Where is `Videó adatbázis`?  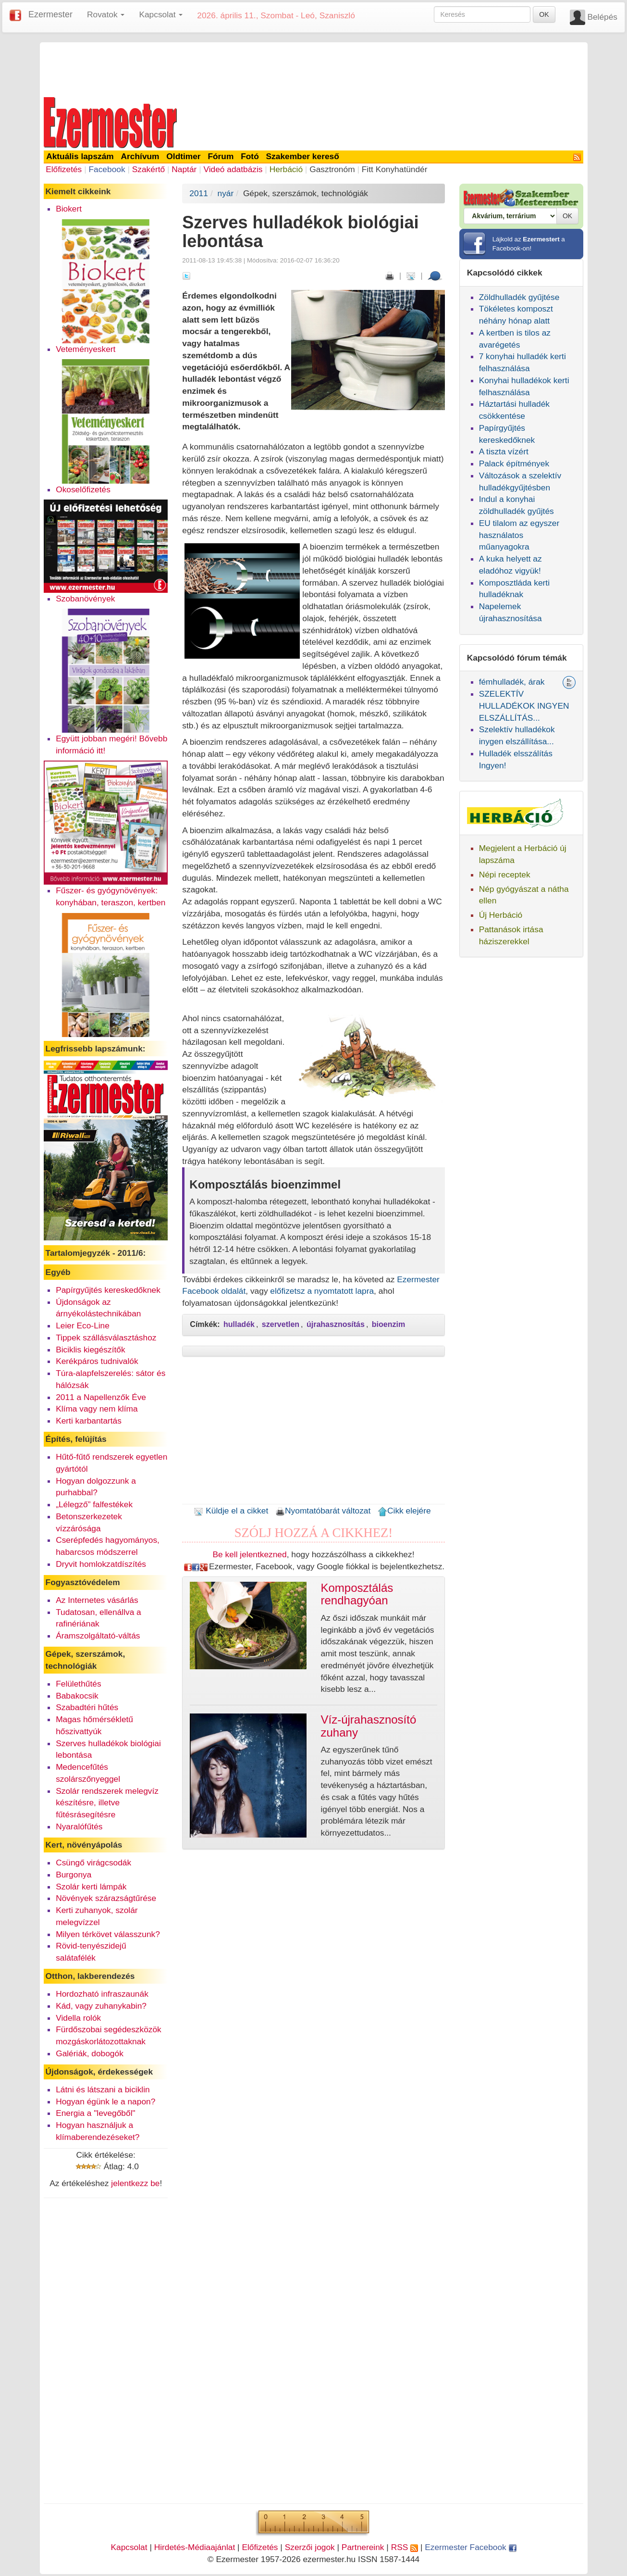
Videó adatbázis is located at coordinates (233, 169).